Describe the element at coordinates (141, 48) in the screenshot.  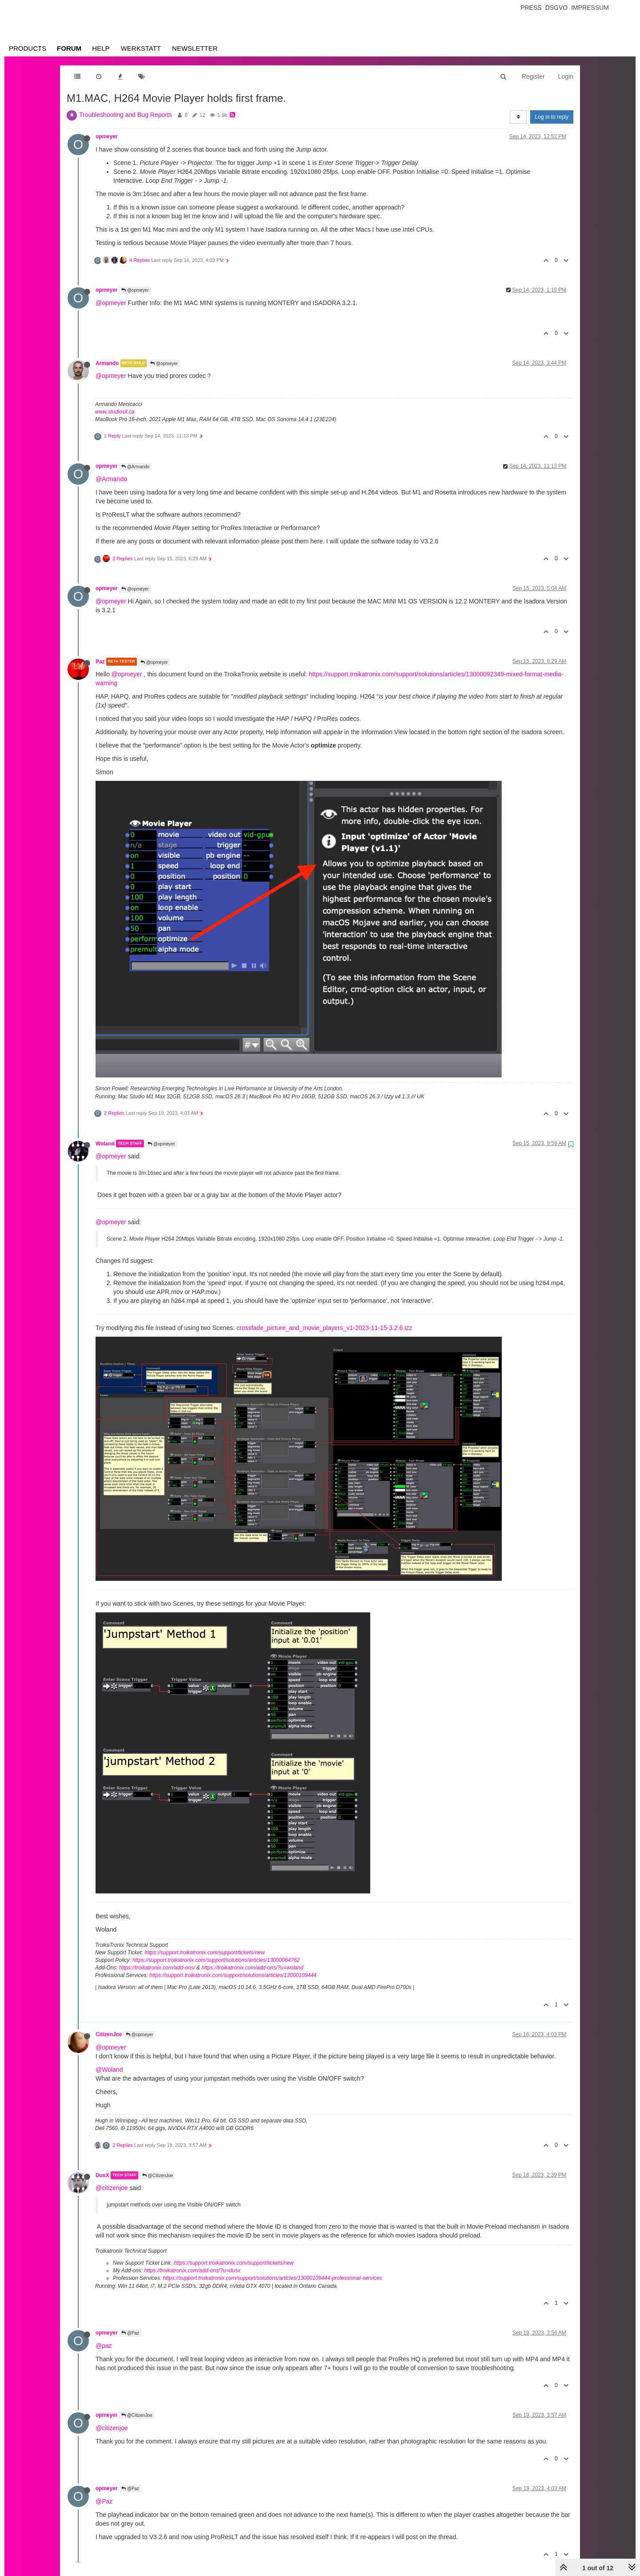
I see `Werkstatt` at that location.